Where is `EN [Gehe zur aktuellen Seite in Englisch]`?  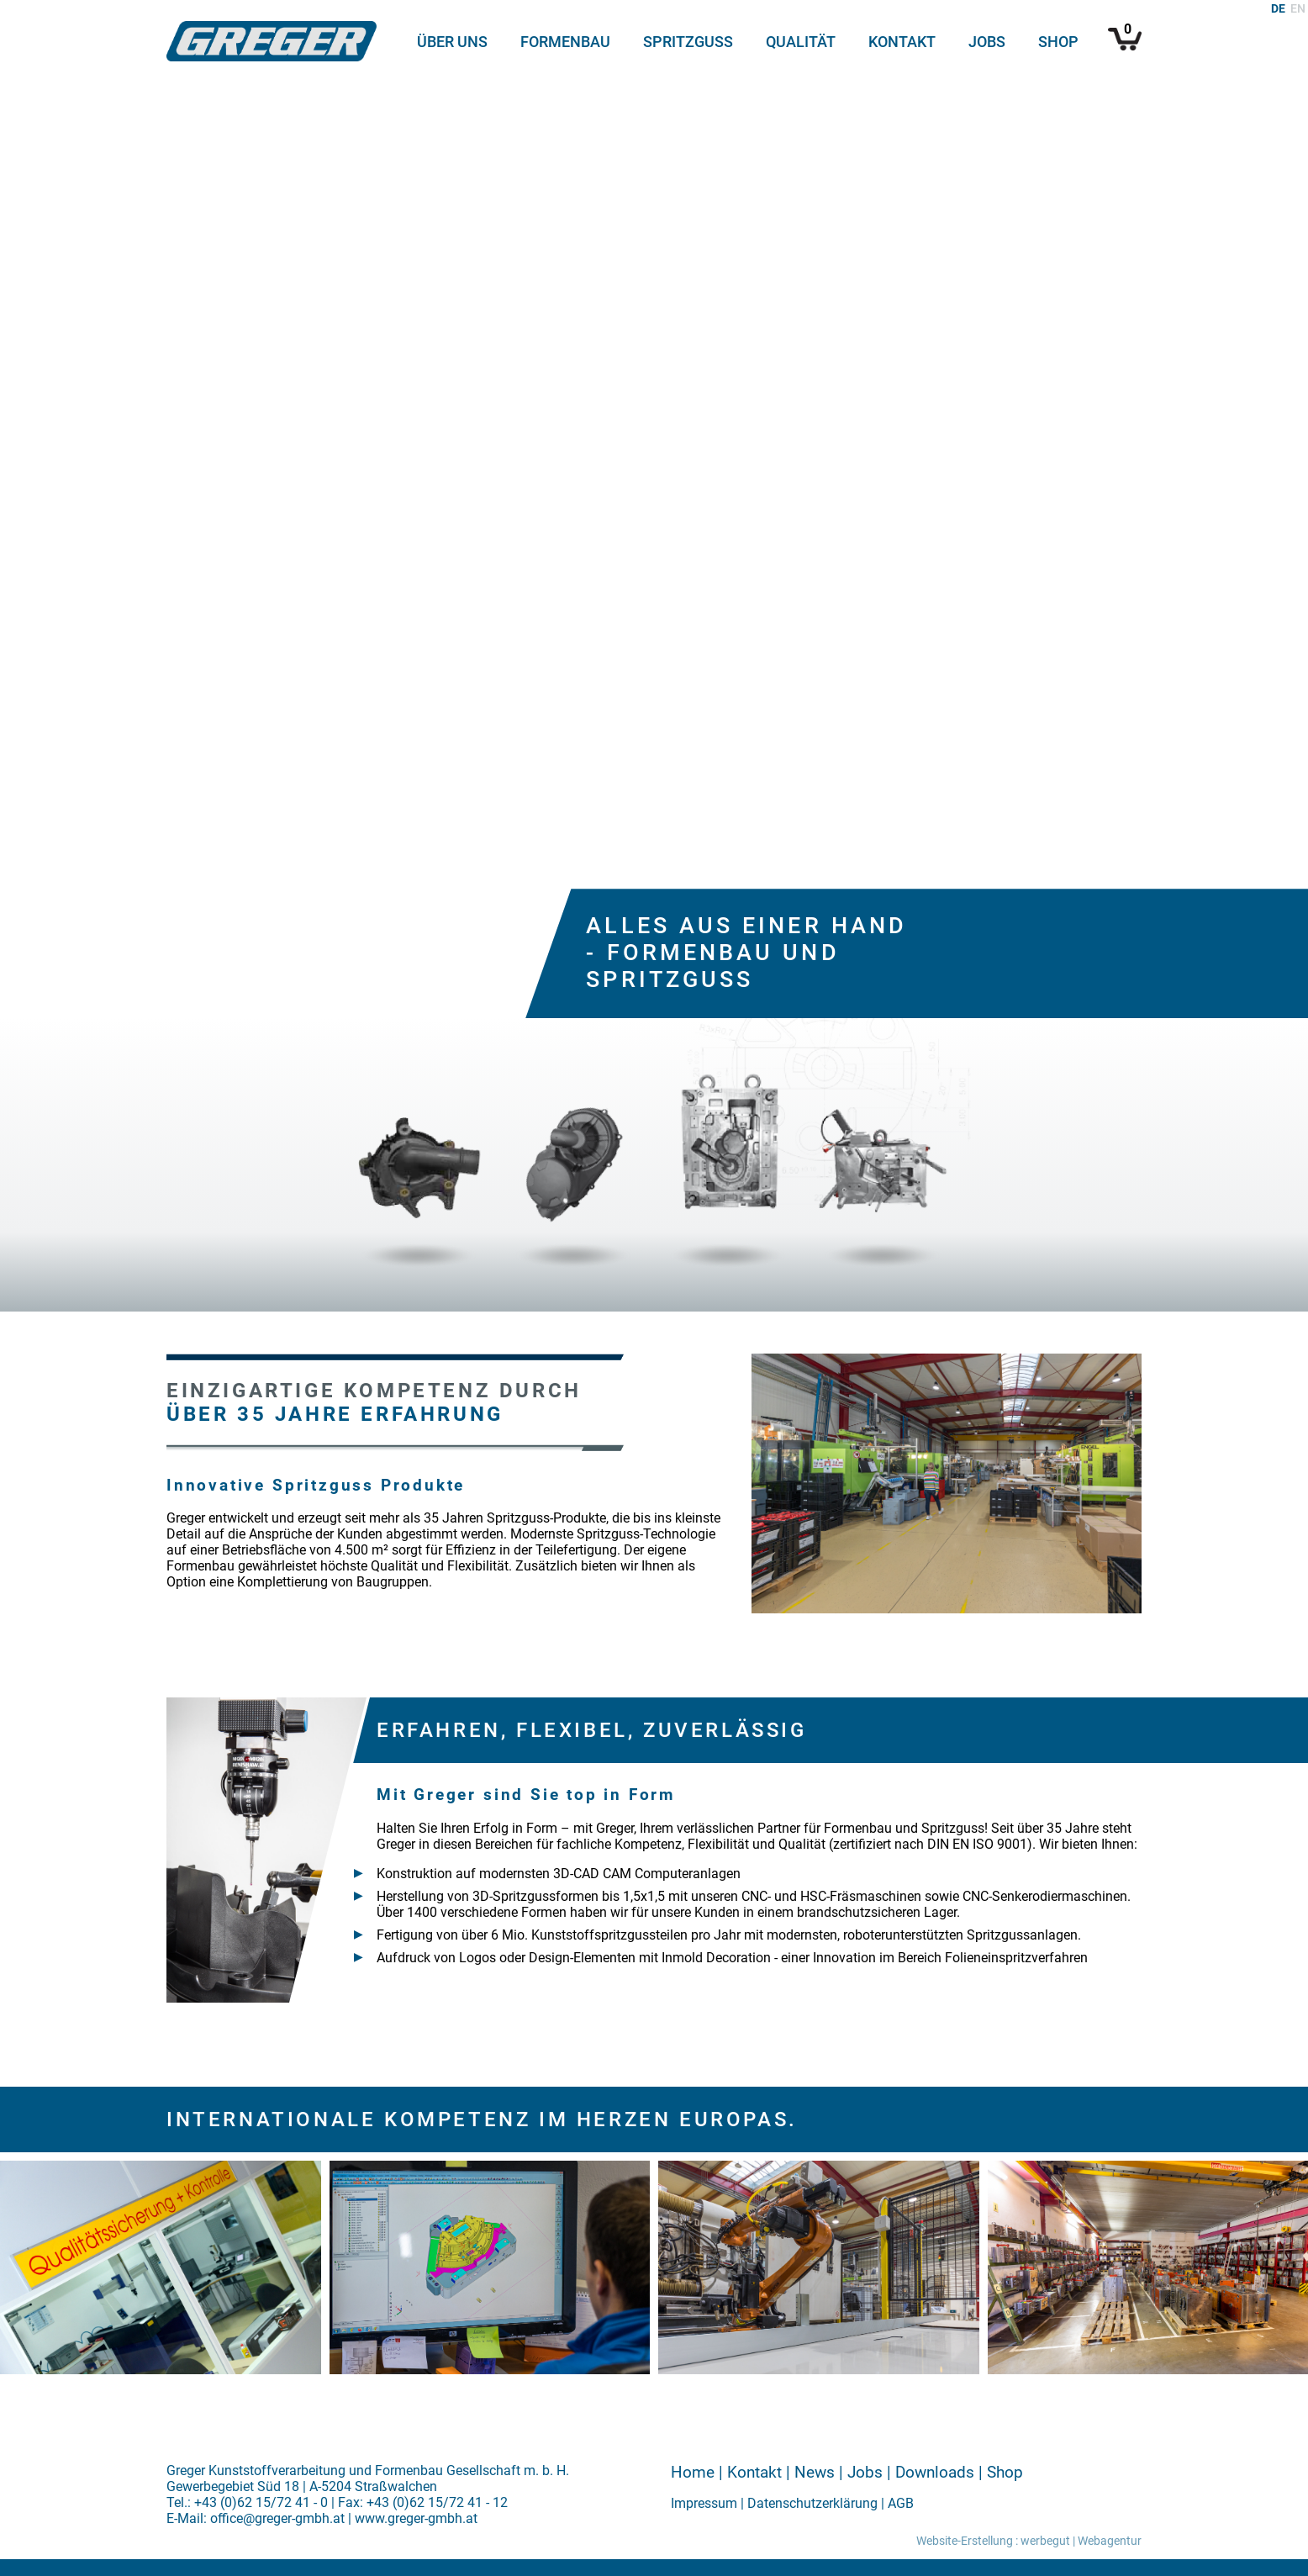
EN [Gehe zur aktuellen Seite in Englisch] is located at coordinates (1297, 9).